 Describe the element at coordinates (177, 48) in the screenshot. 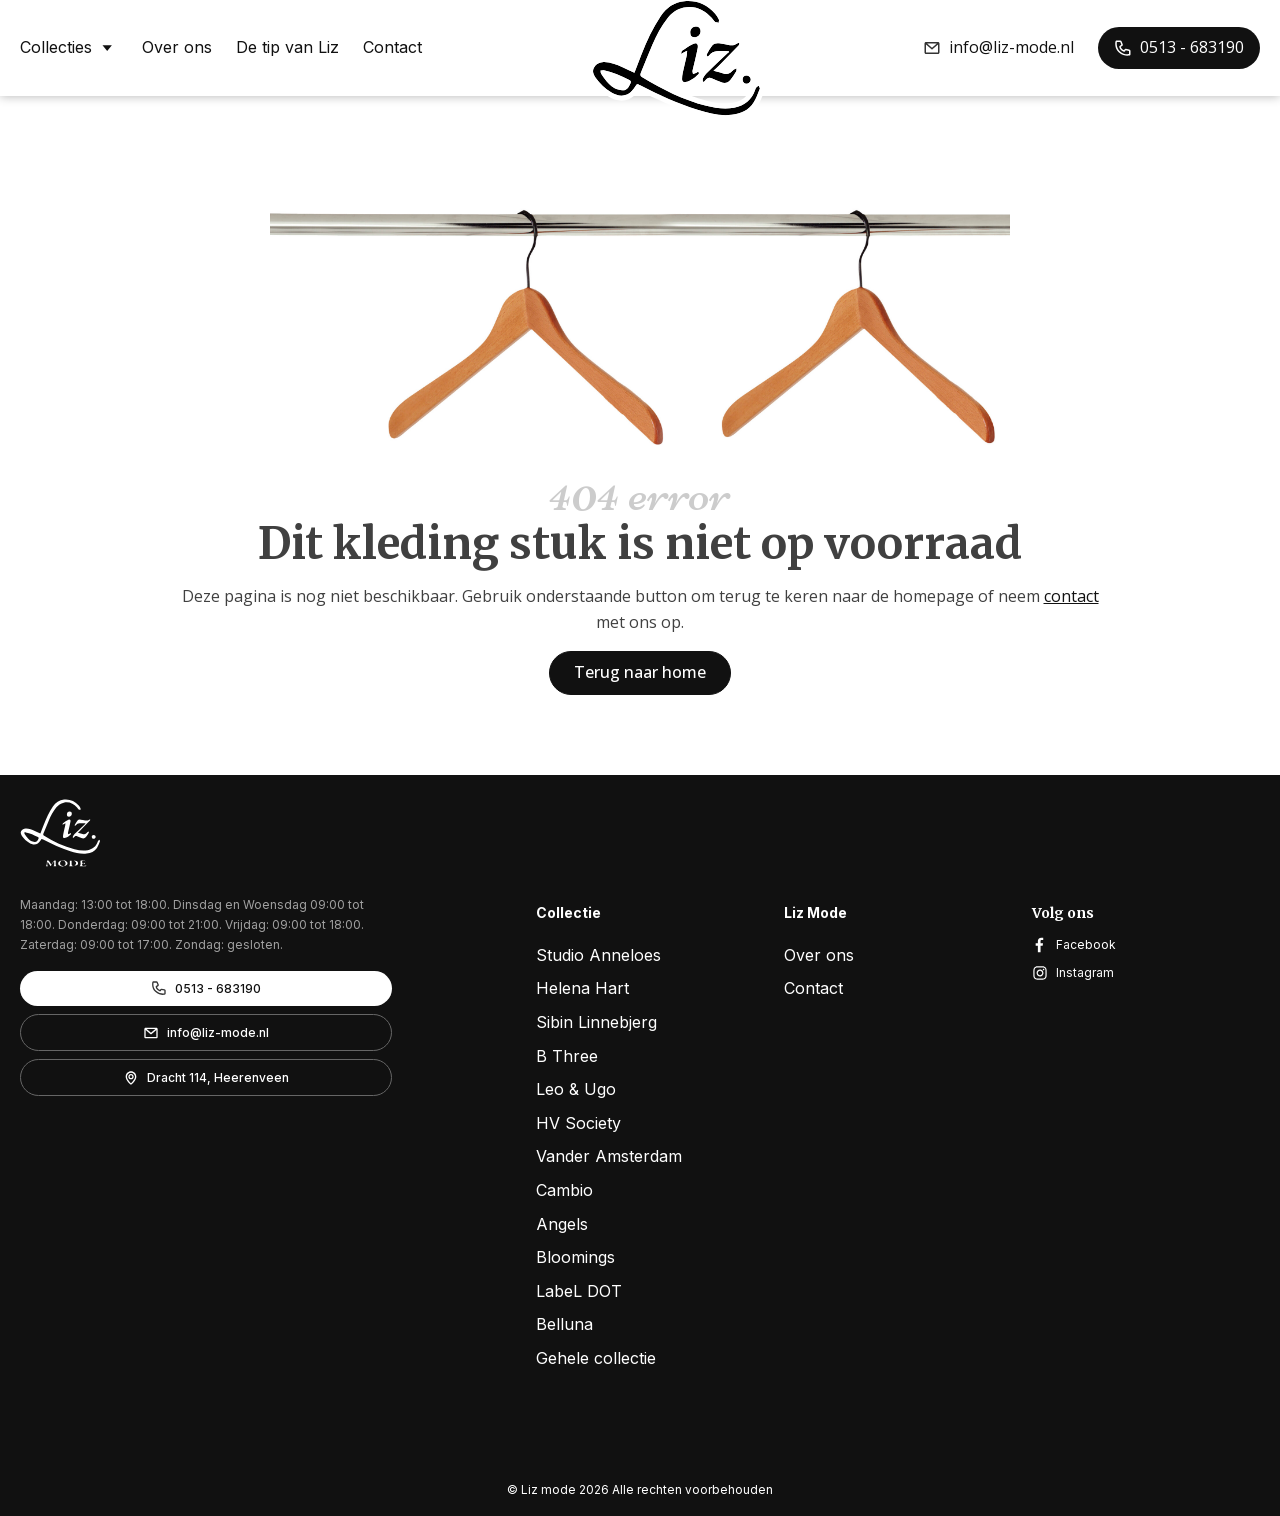

I see `Over ons` at that location.